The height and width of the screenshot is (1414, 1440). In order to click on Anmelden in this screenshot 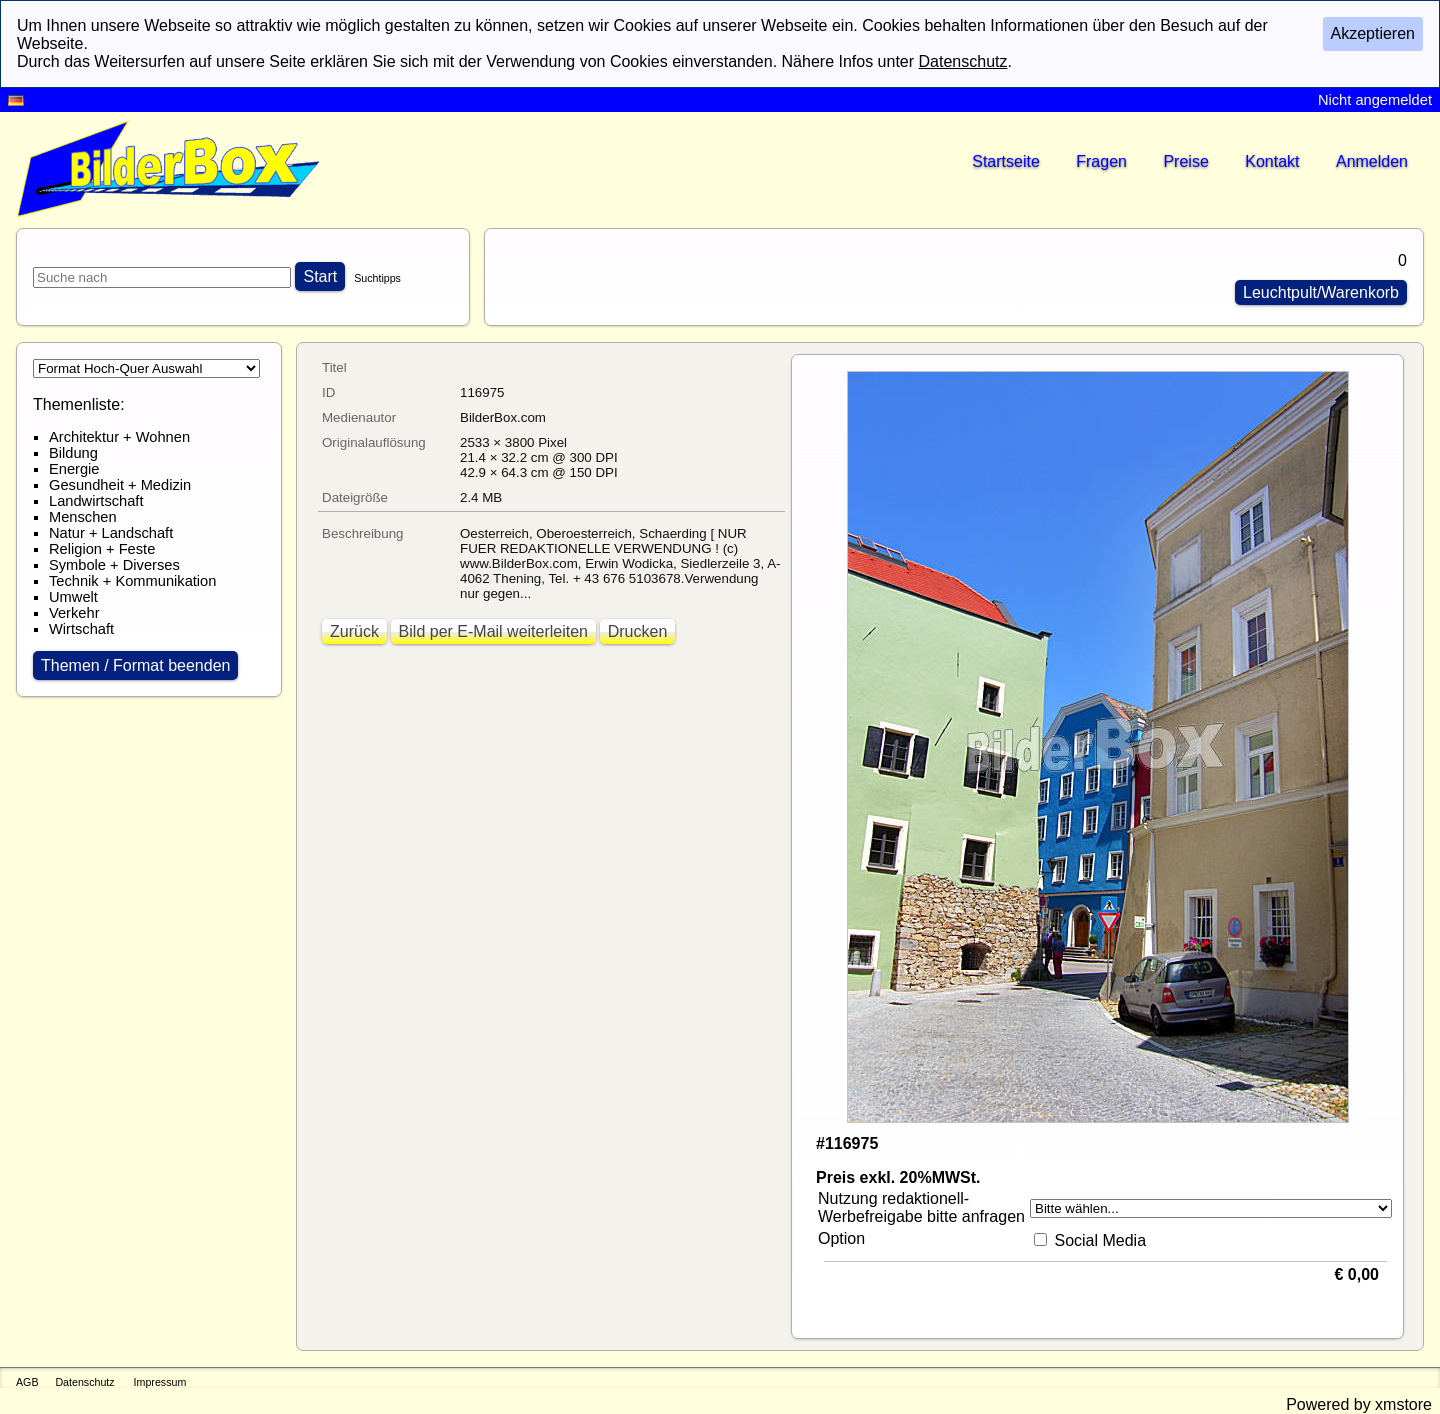, I will do `click(1372, 161)`.